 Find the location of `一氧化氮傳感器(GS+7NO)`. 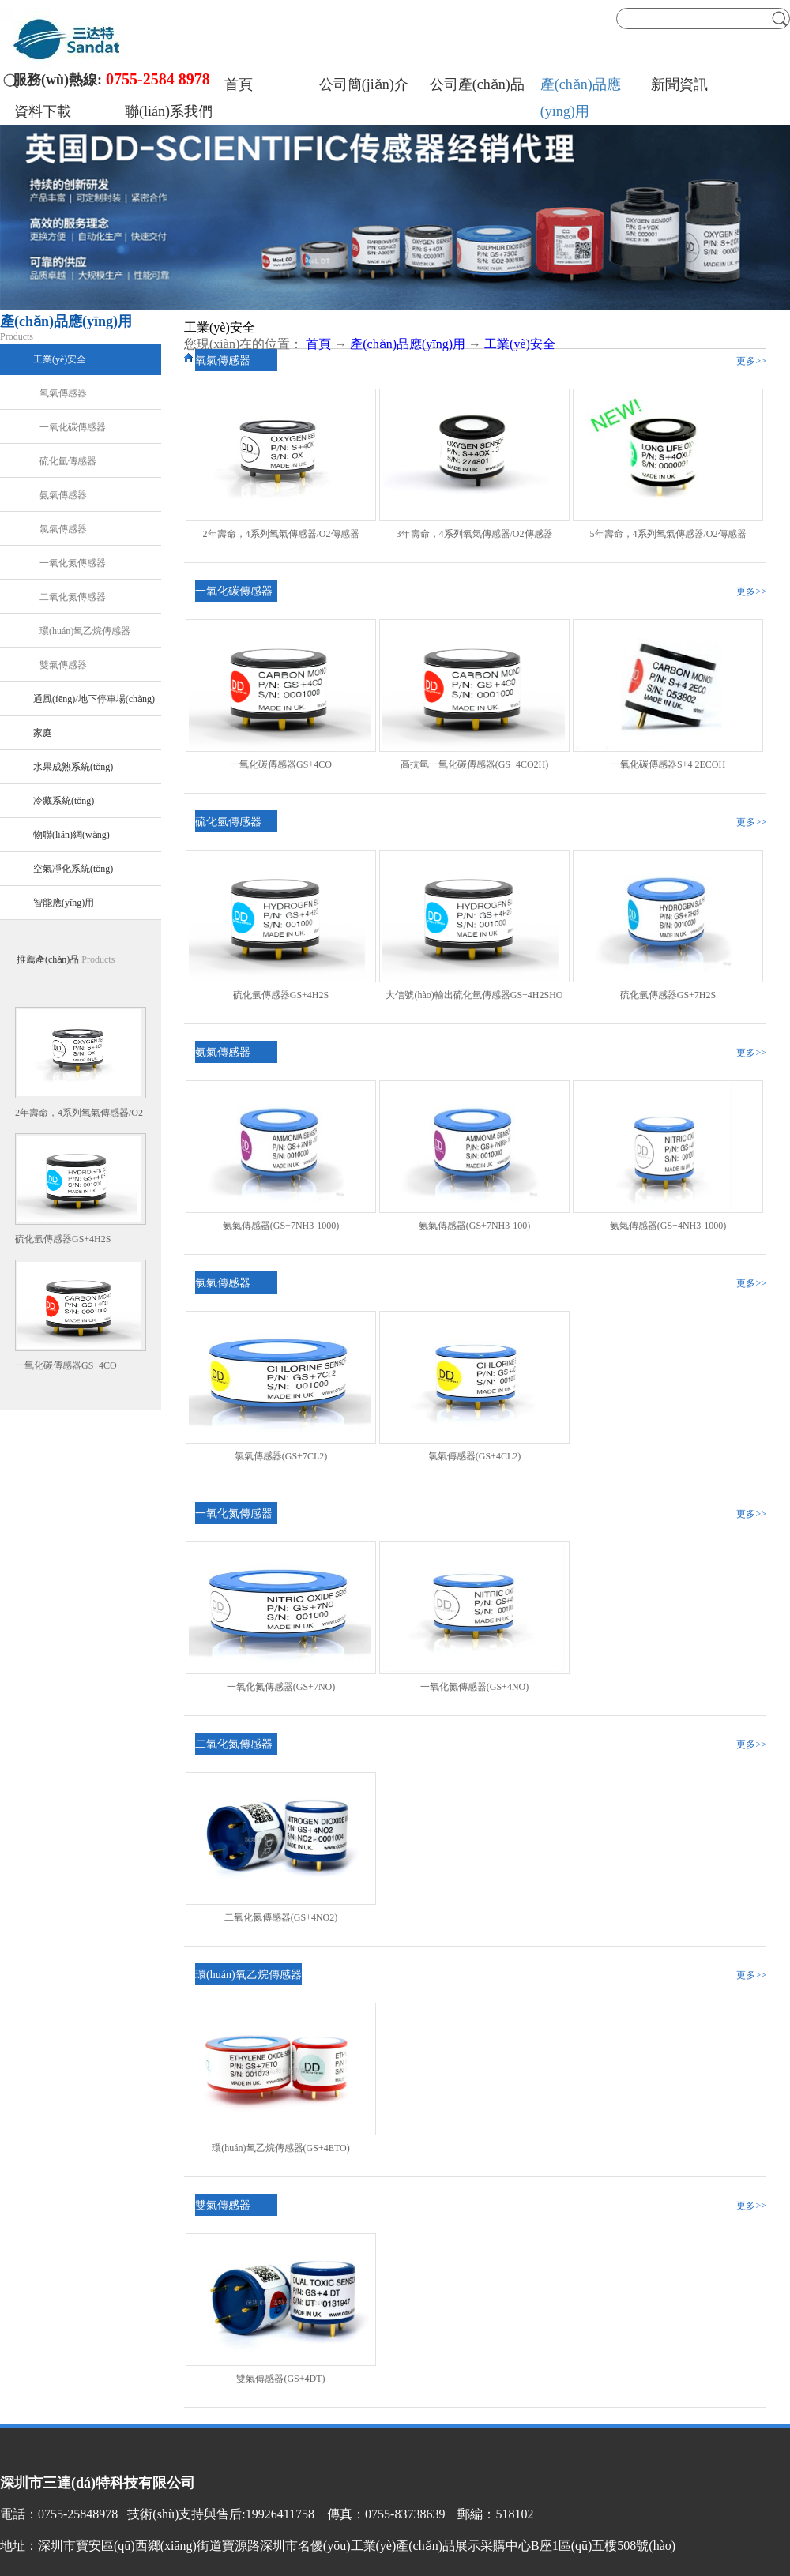

一氧化氮傳感器(GS+7NO) is located at coordinates (281, 1686).